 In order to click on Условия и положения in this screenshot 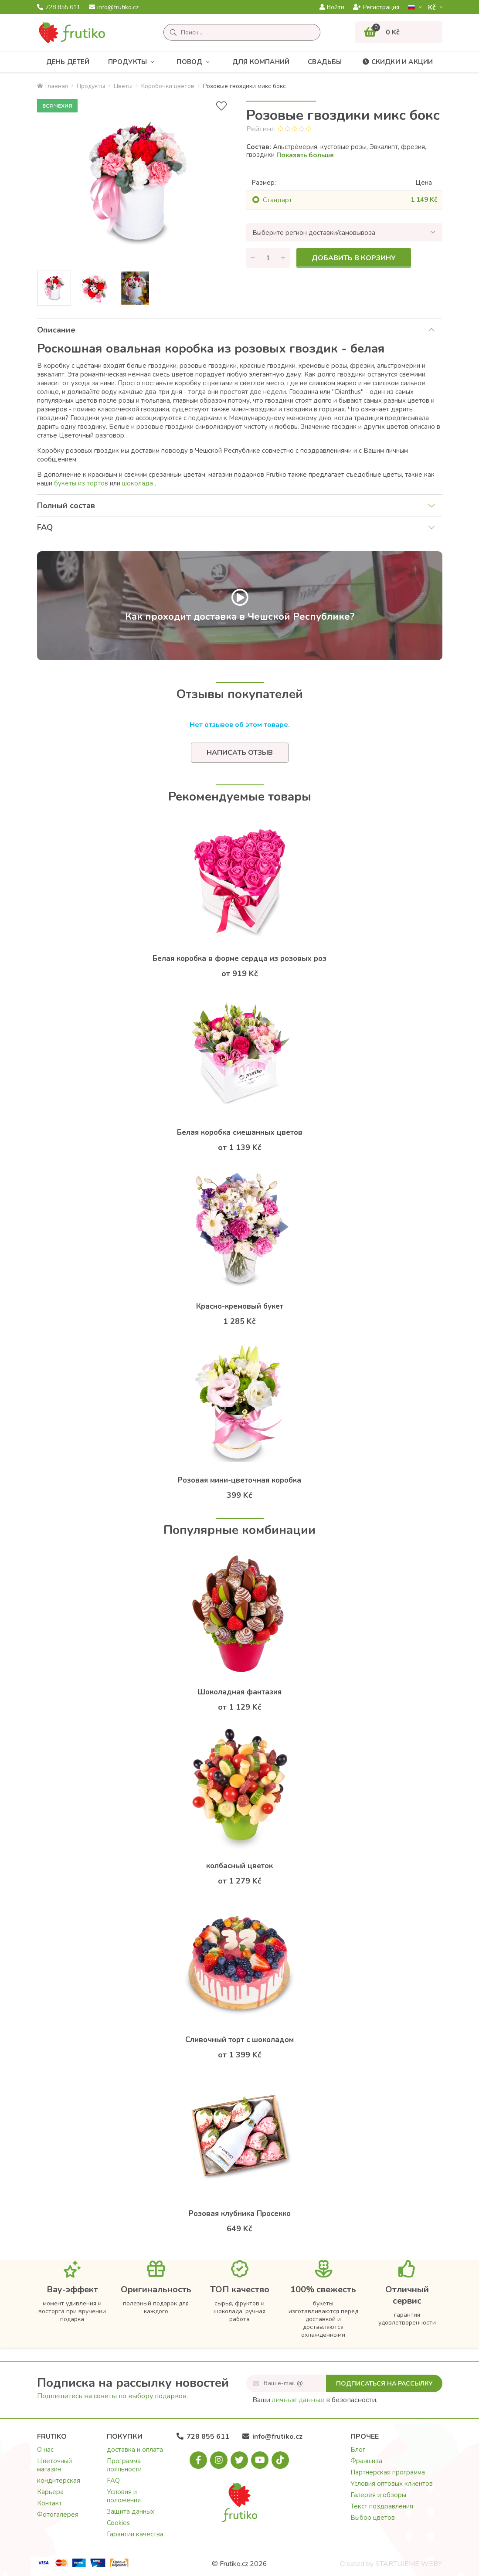, I will do `click(124, 2496)`.